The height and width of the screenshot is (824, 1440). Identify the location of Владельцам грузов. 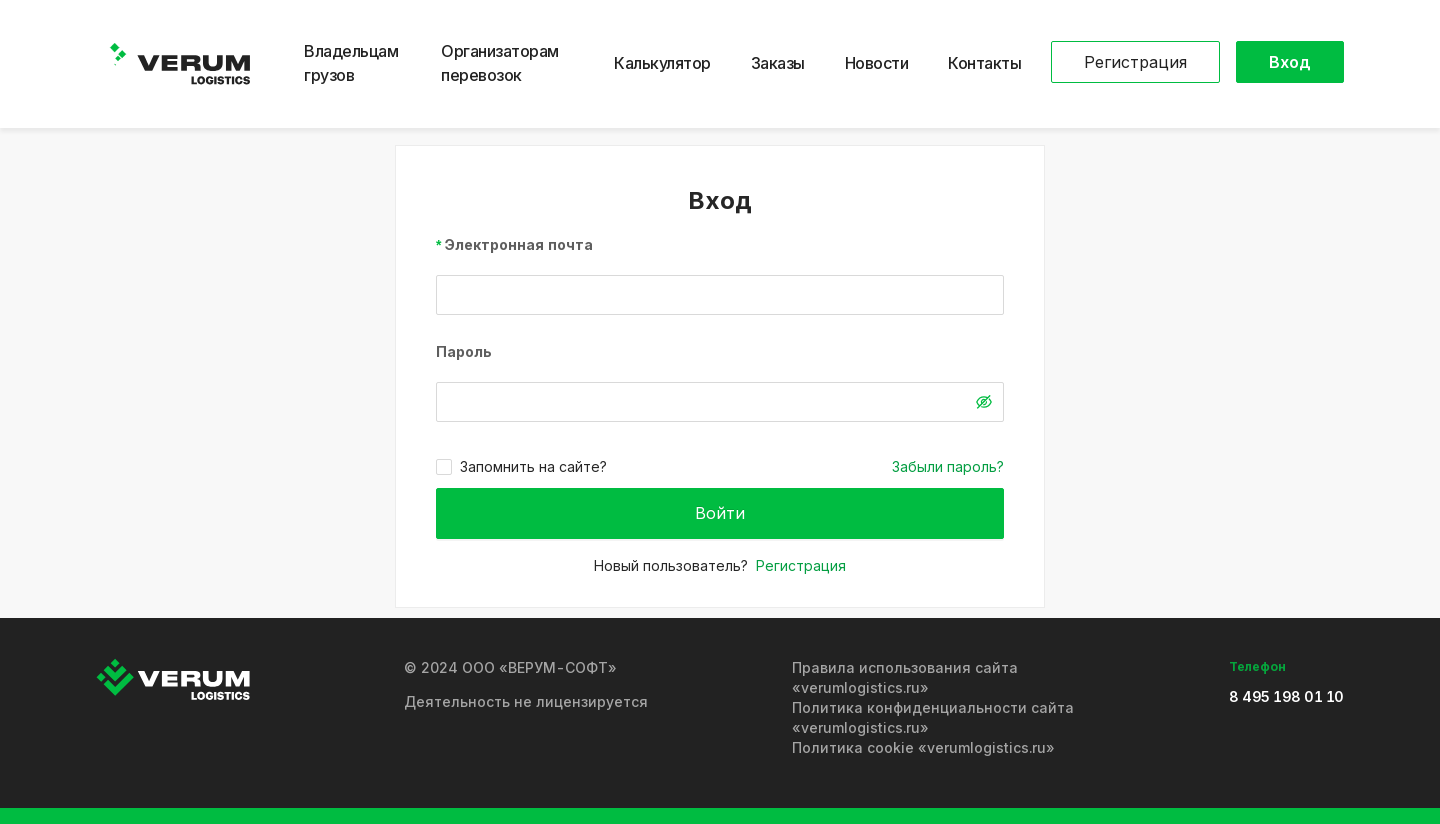
(351, 63).